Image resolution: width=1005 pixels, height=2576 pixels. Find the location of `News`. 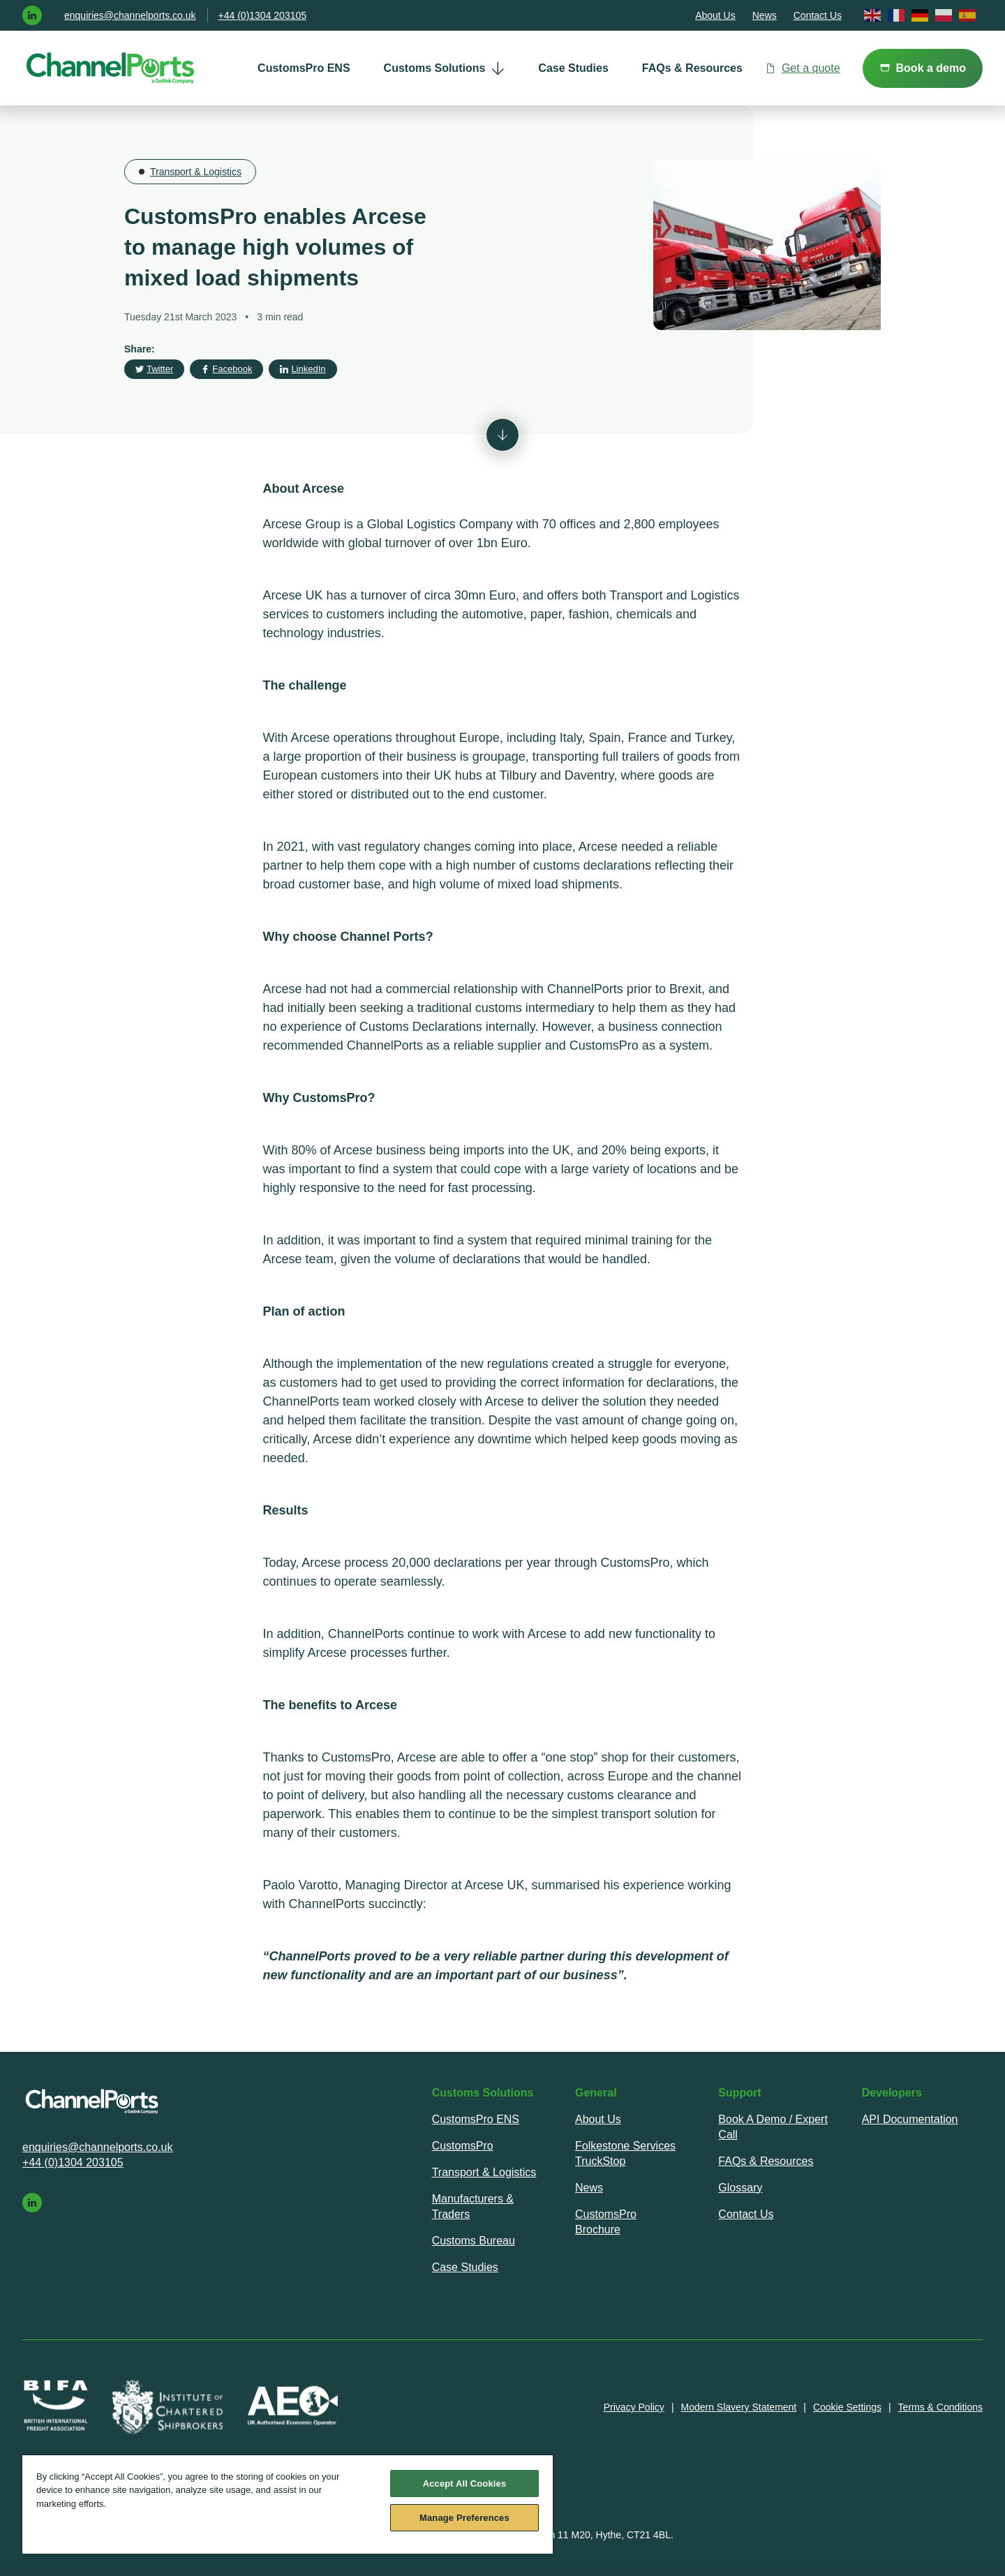

News is located at coordinates (764, 15).